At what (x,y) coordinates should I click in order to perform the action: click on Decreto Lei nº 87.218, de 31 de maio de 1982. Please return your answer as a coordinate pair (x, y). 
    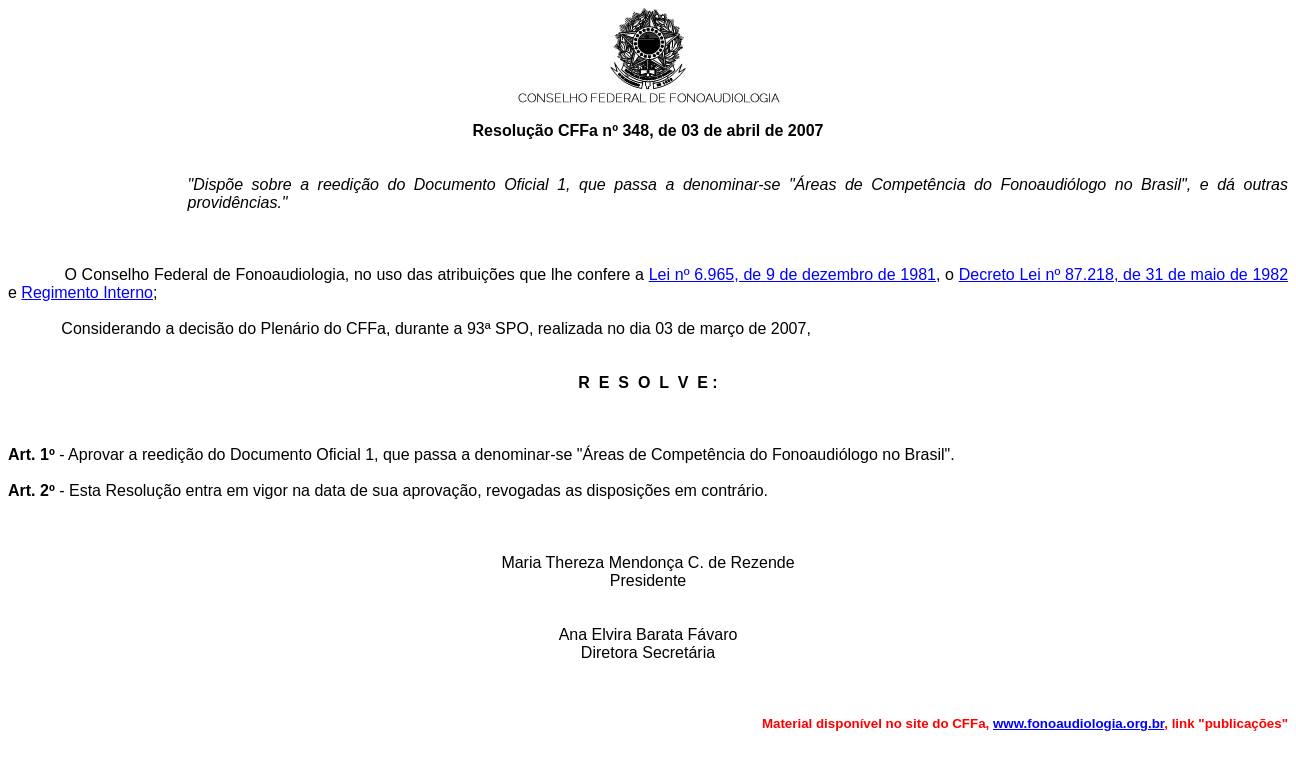
    Looking at the image, I should click on (1123, 274).